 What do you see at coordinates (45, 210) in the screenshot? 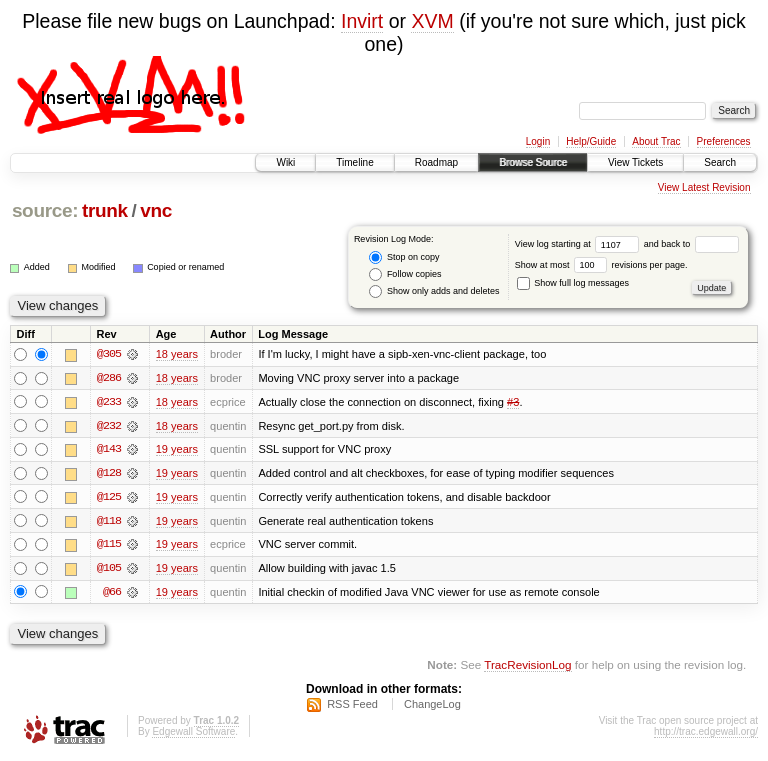
I see `source:` at bounding box center [45, 210].